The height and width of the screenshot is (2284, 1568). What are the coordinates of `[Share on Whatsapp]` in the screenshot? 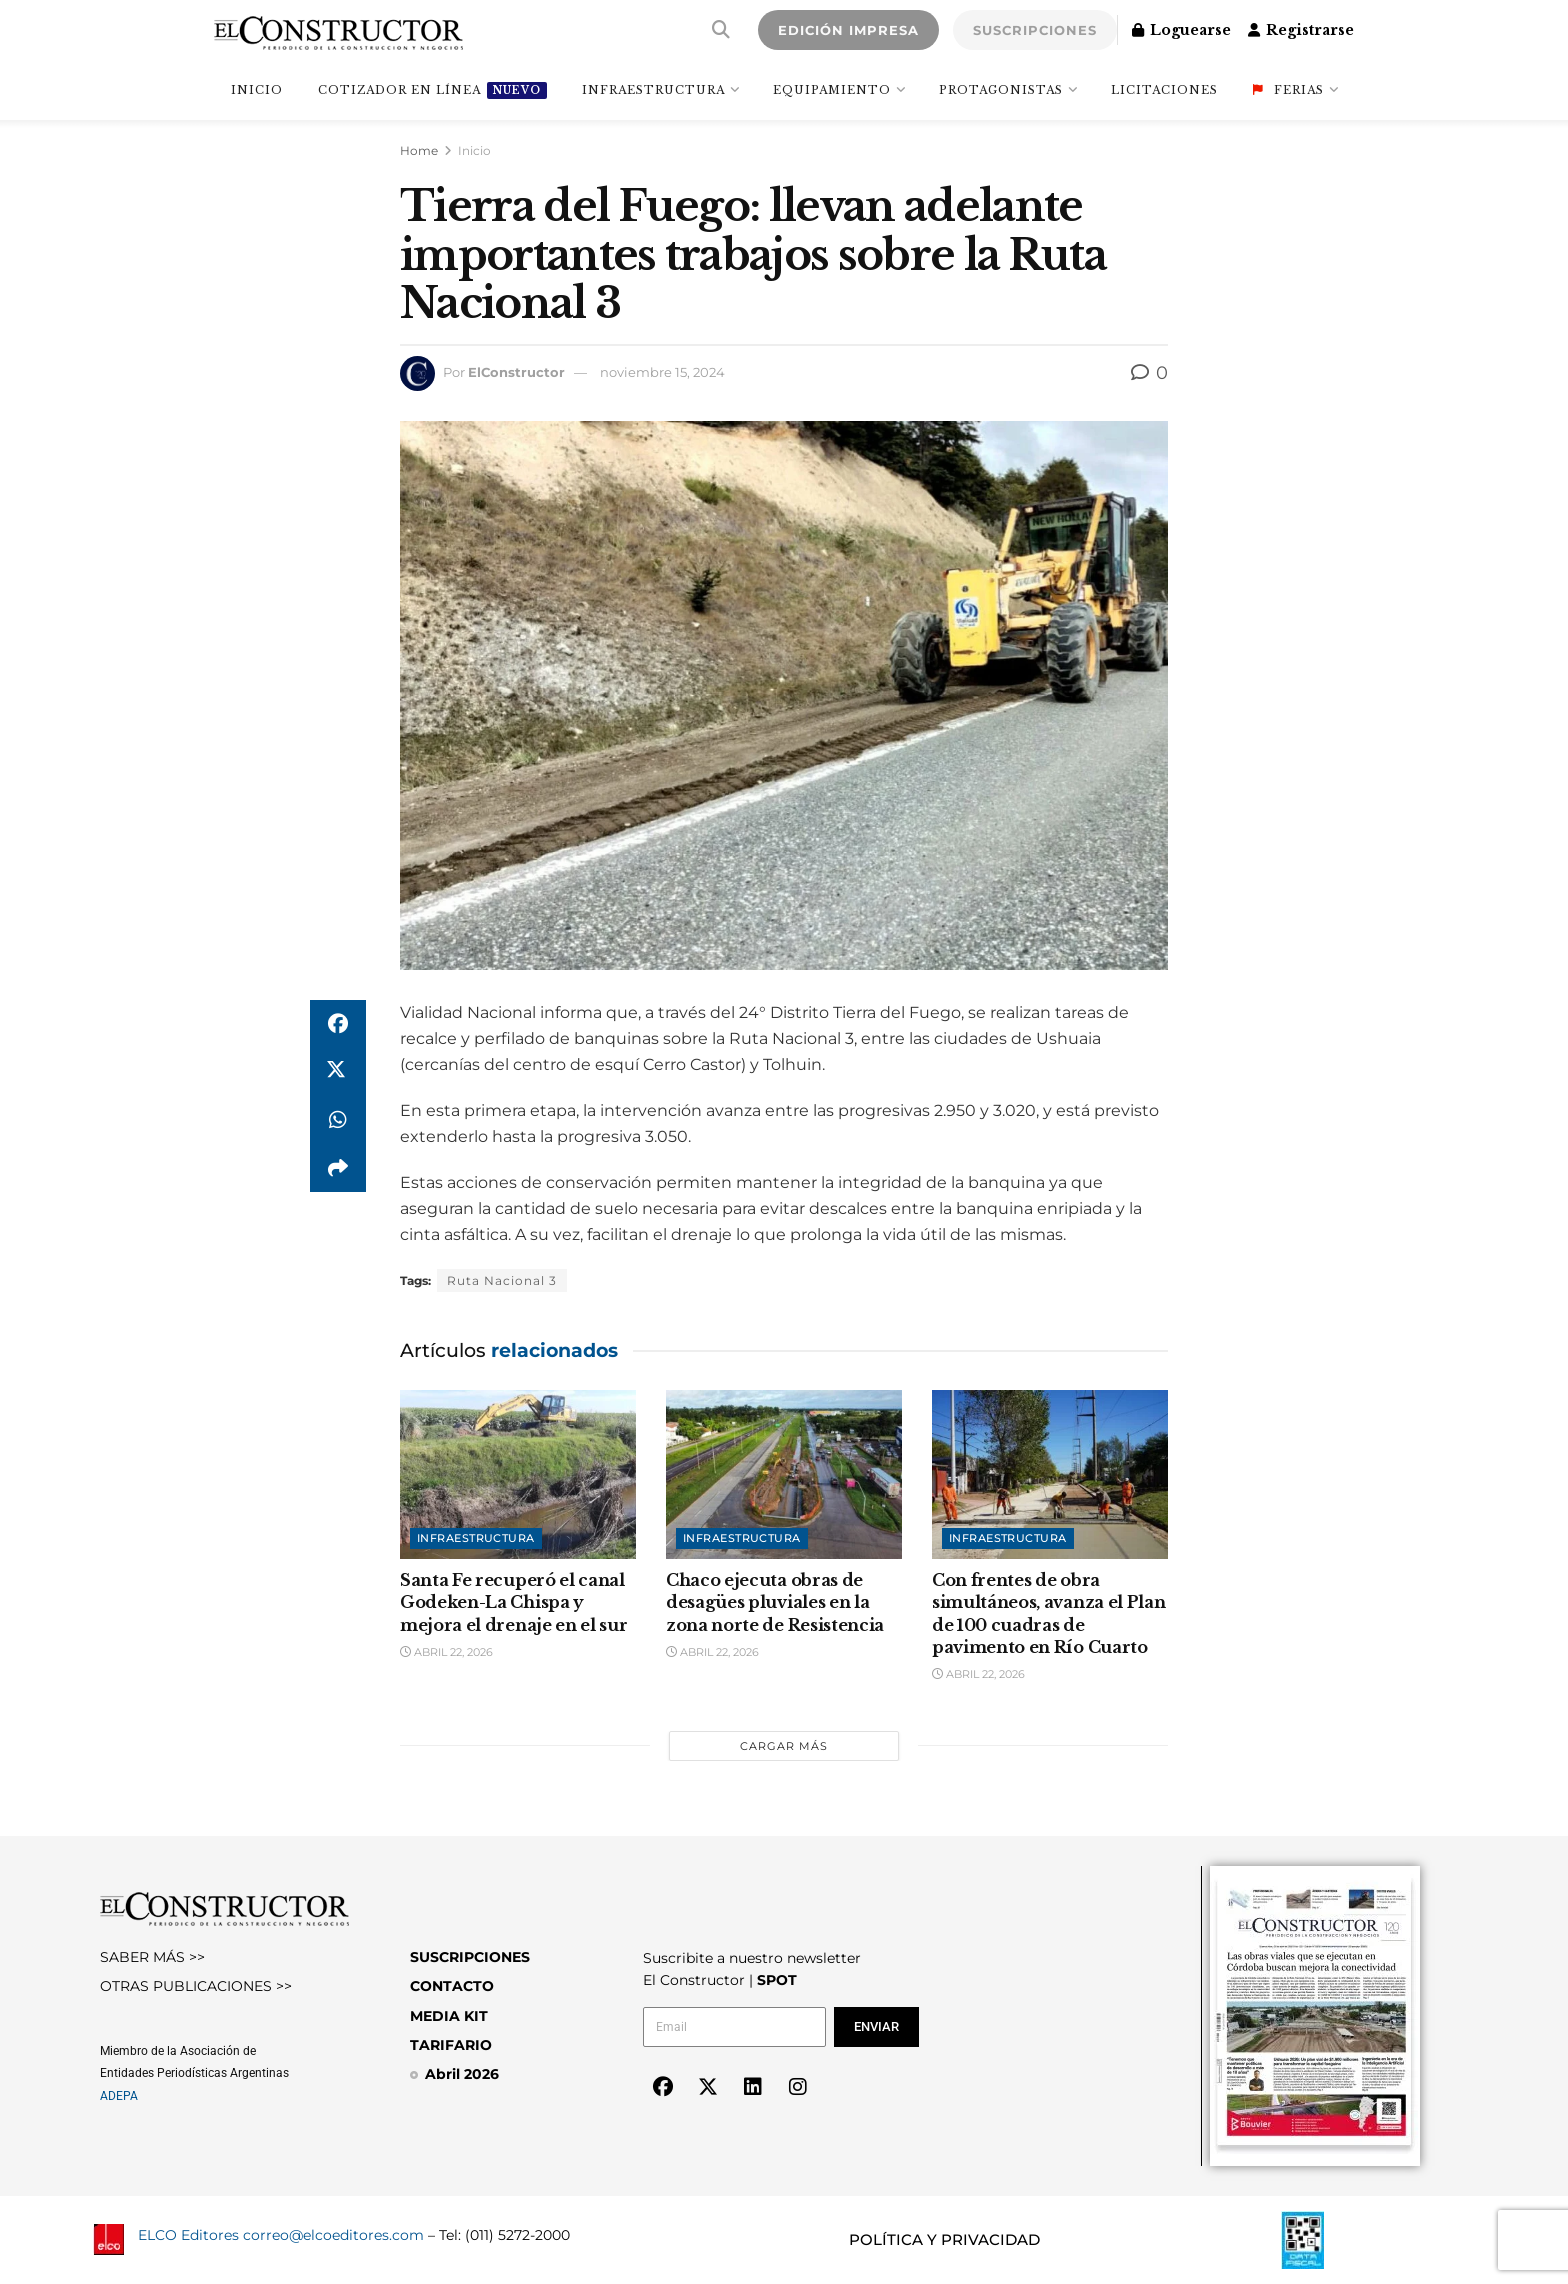 It's located at (338, 1120).